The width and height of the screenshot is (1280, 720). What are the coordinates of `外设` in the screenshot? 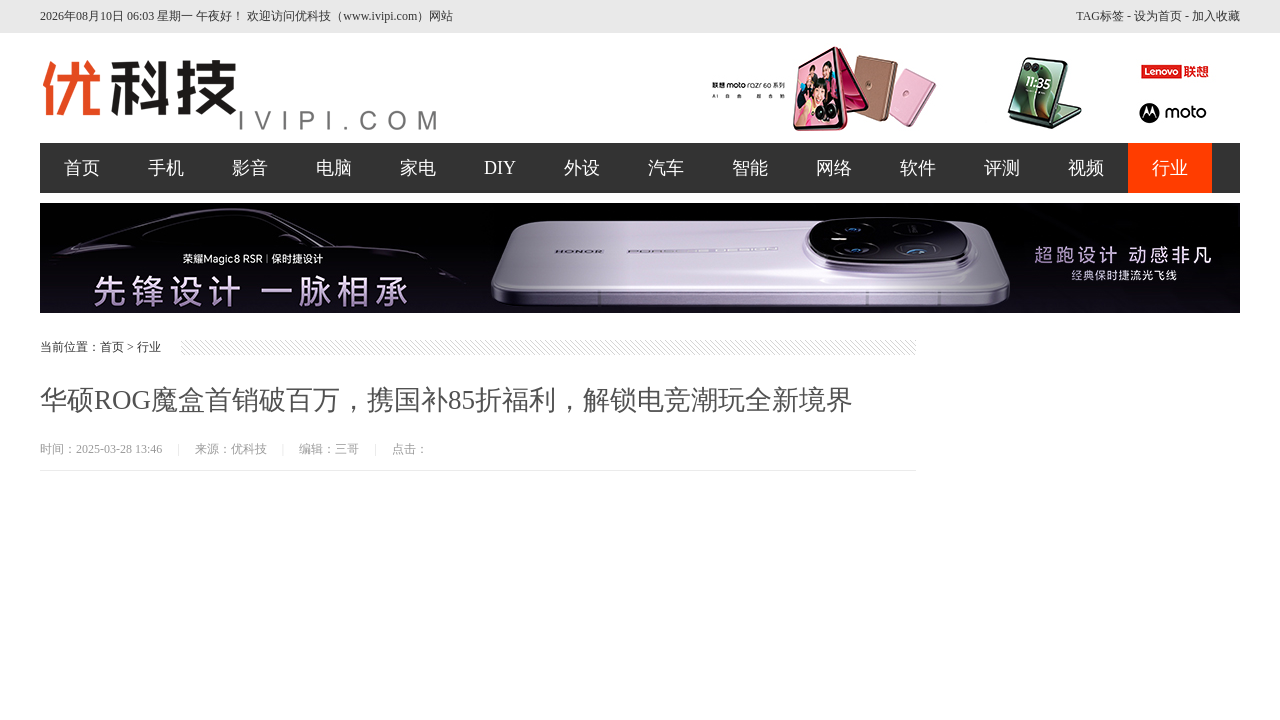 It's located at (582, 168).